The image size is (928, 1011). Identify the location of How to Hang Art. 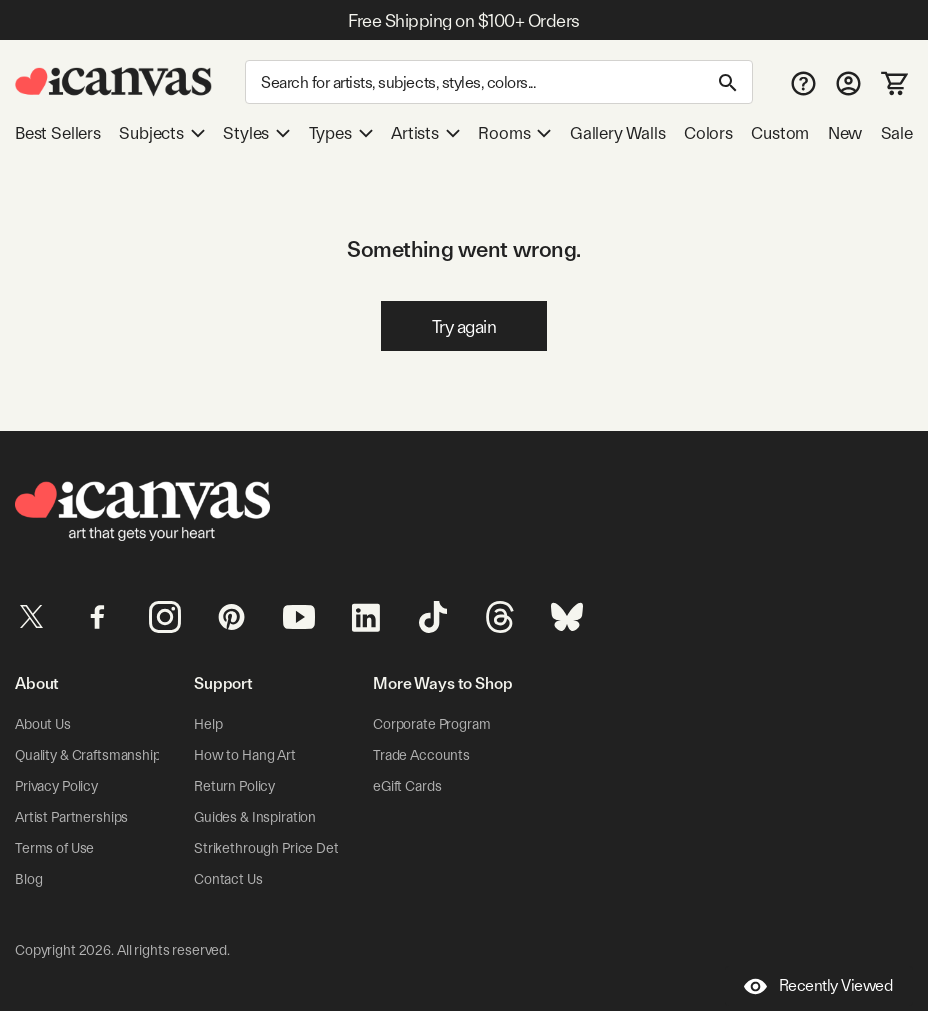
(245, 755).